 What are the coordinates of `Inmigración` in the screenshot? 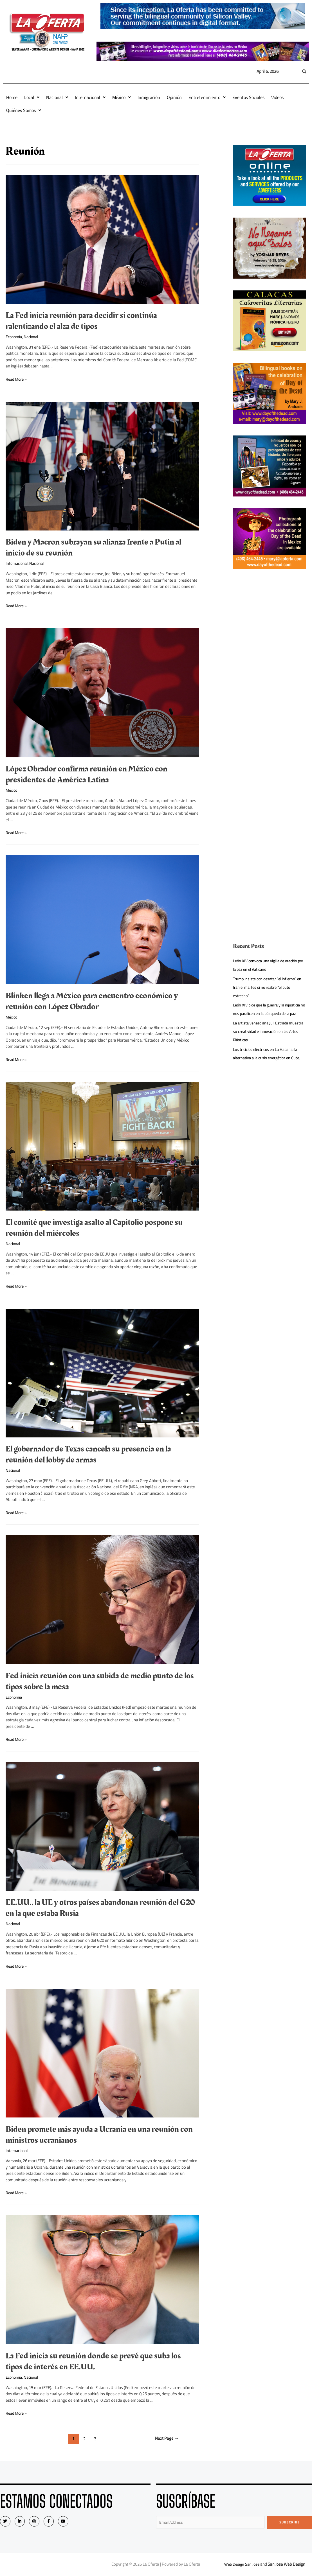 It's located at (149, 97).